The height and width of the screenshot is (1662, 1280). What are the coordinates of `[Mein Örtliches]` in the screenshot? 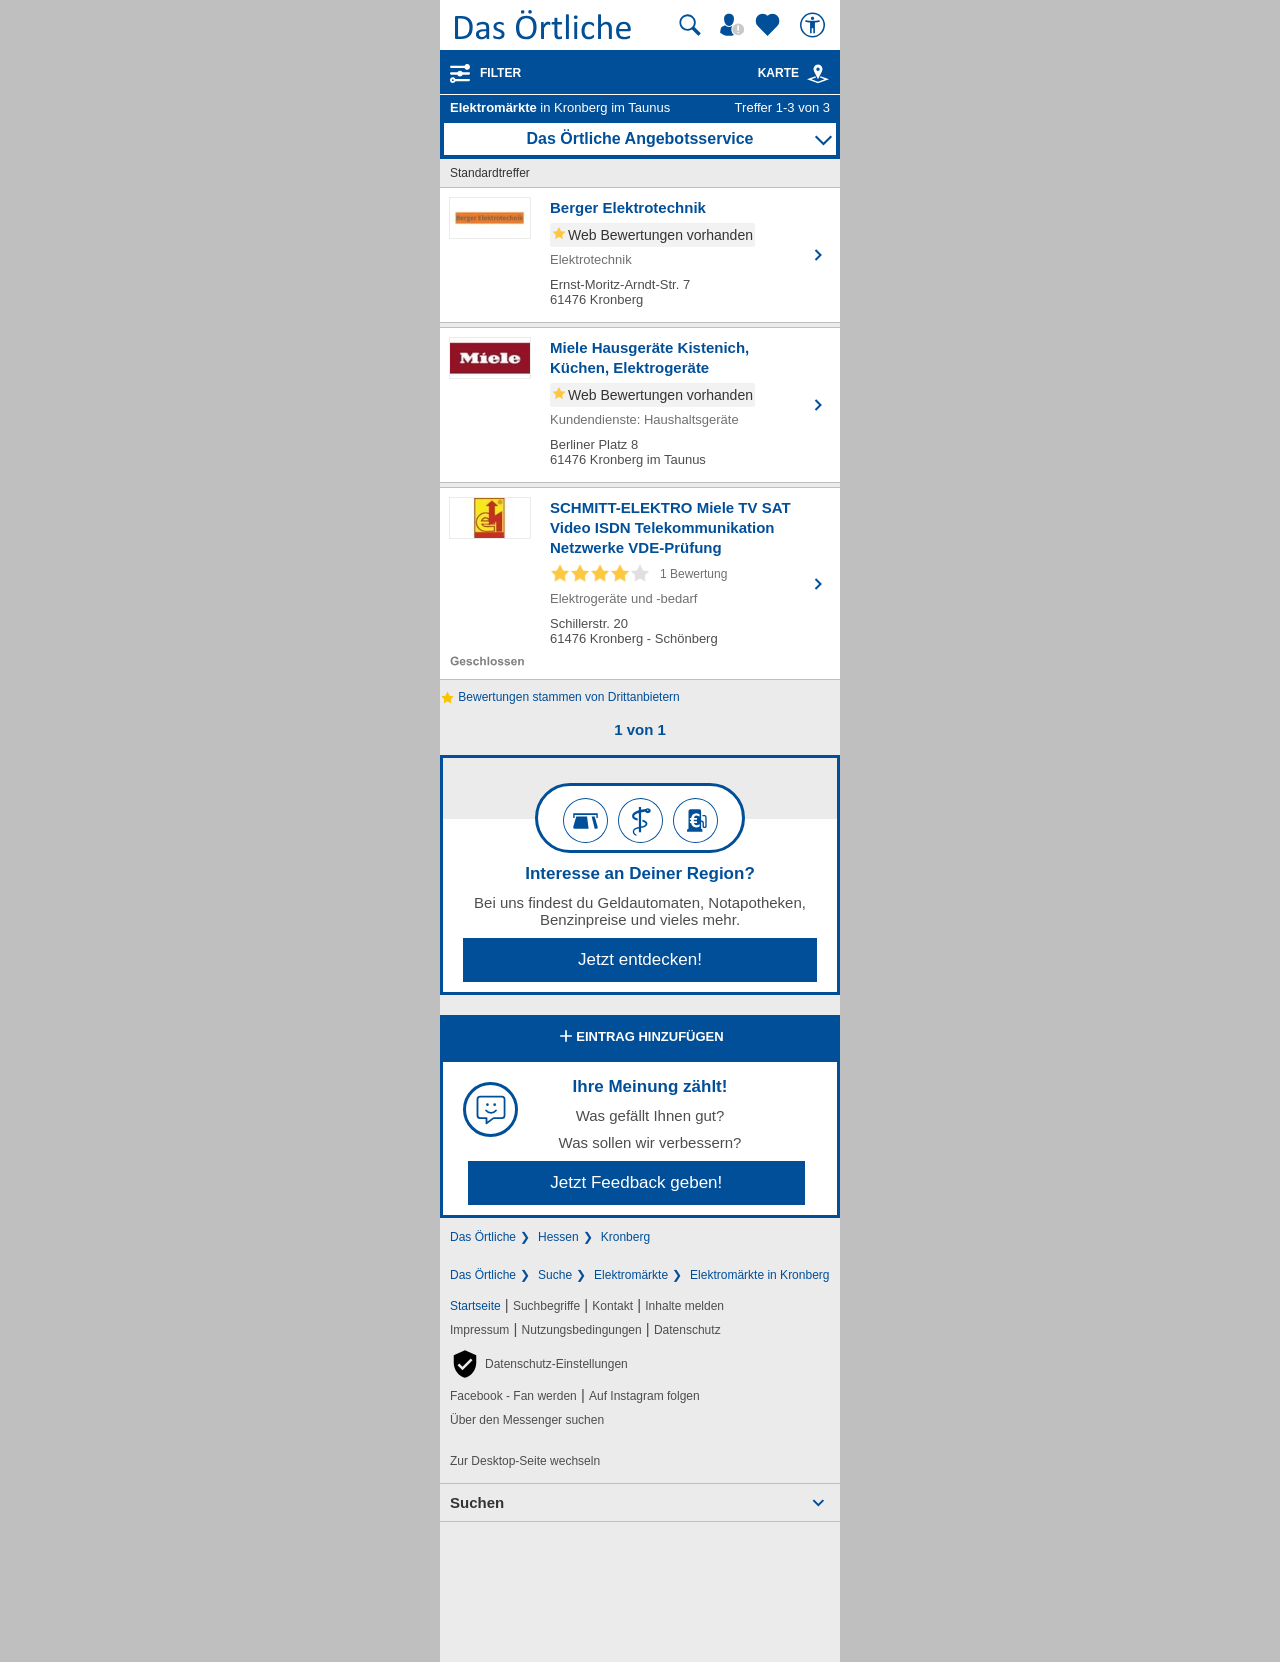 It's located at (735, 25).